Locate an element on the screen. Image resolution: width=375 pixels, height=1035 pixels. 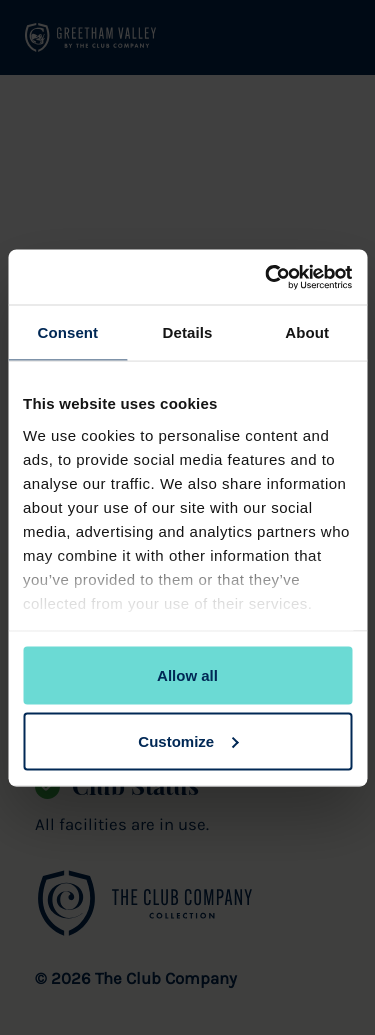
About [tab] is located at coordinates (307, 332).